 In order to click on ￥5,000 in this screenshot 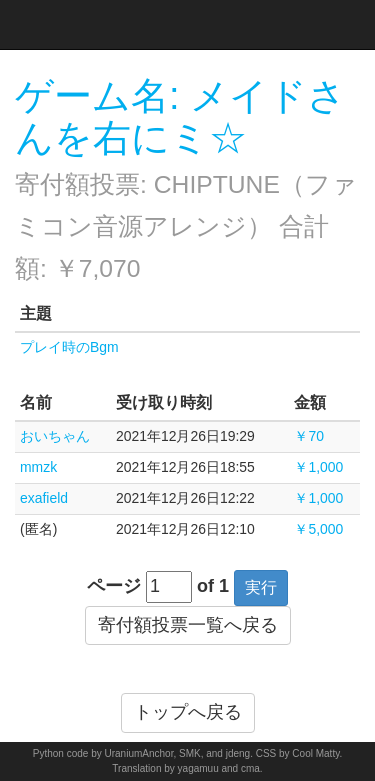, I will do `click(318, 529)`.